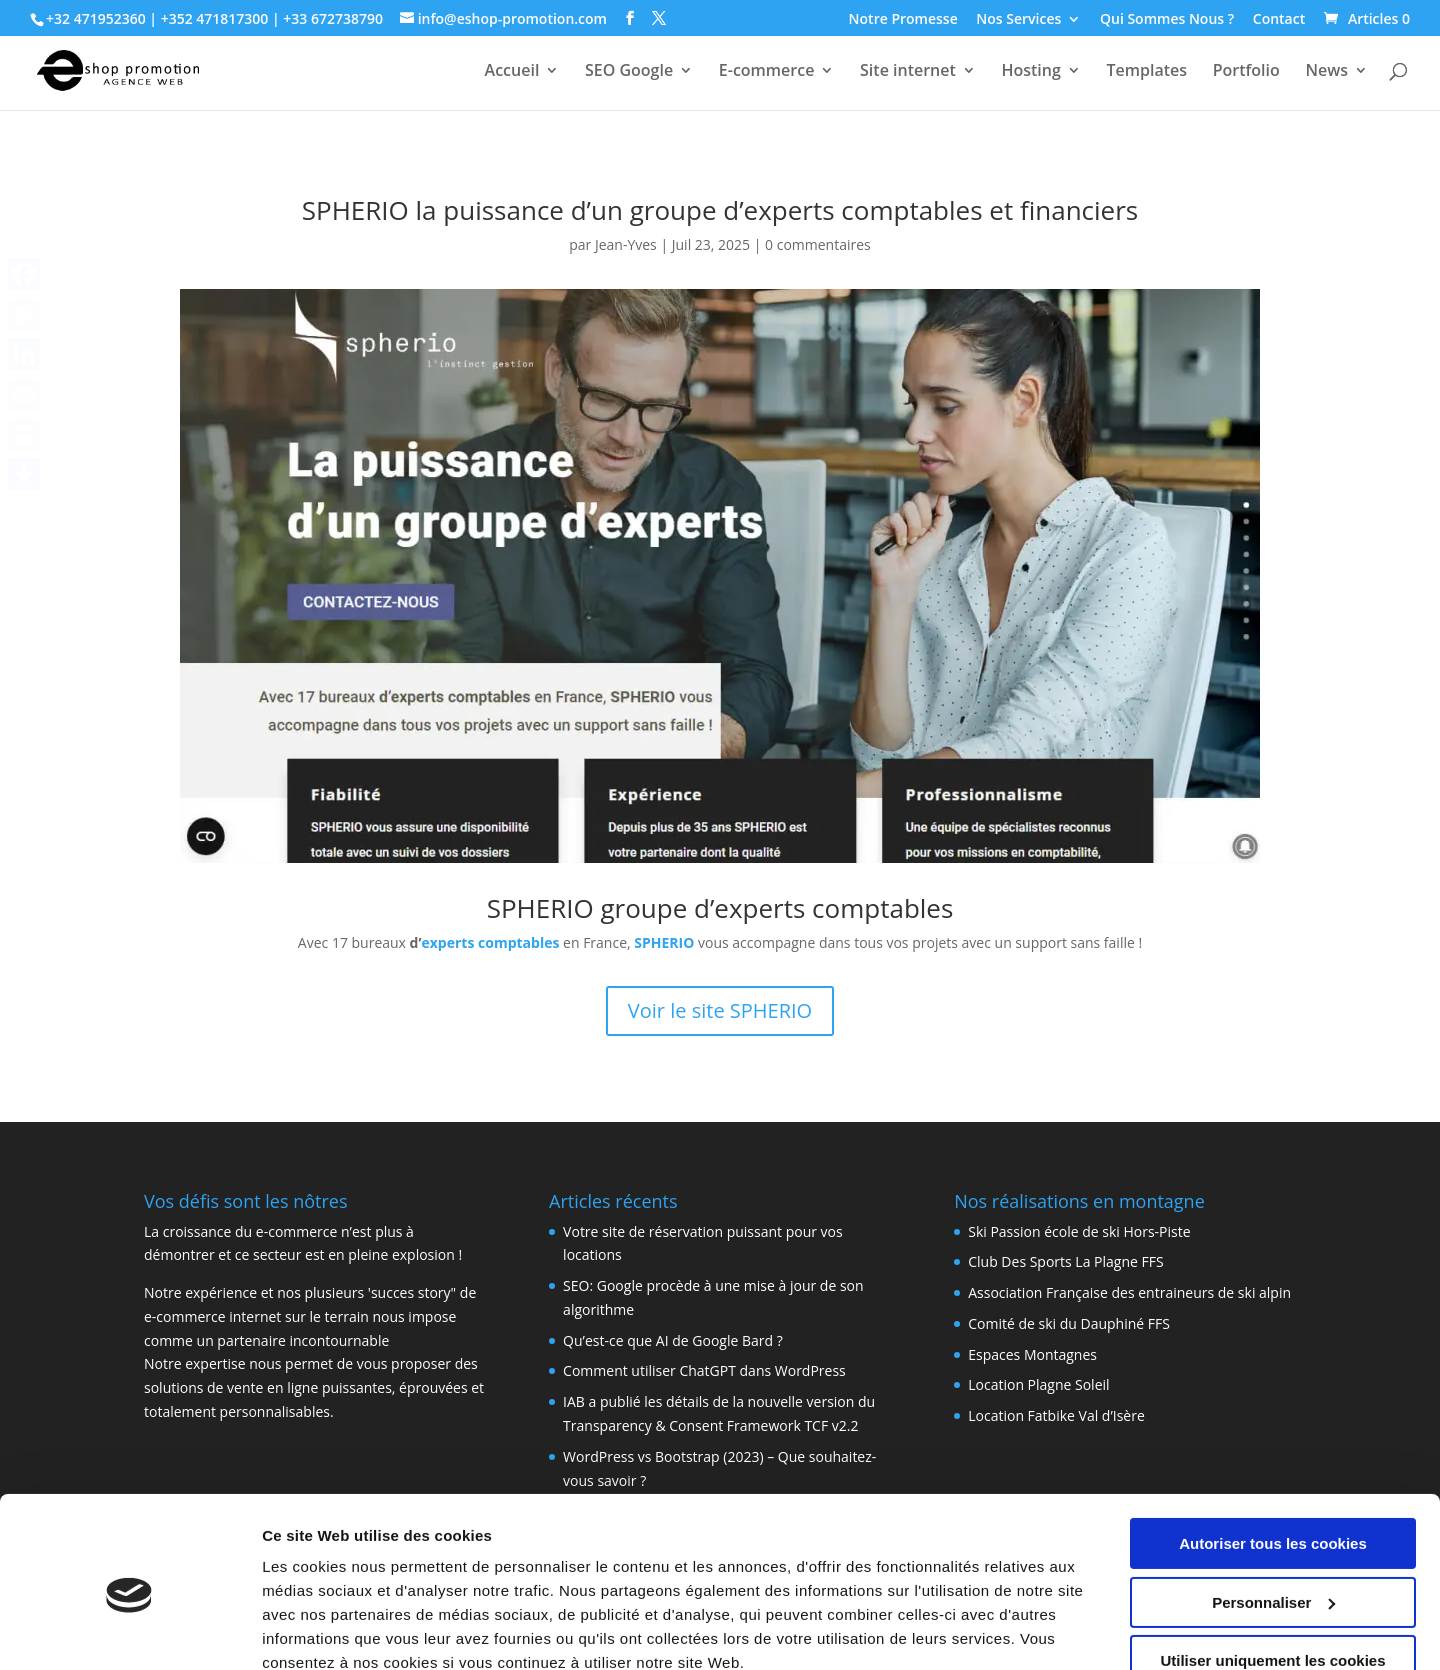 The height and width of the screenshot is (1670, 1440). I want to click on Nos Services, so click(1018, 20).